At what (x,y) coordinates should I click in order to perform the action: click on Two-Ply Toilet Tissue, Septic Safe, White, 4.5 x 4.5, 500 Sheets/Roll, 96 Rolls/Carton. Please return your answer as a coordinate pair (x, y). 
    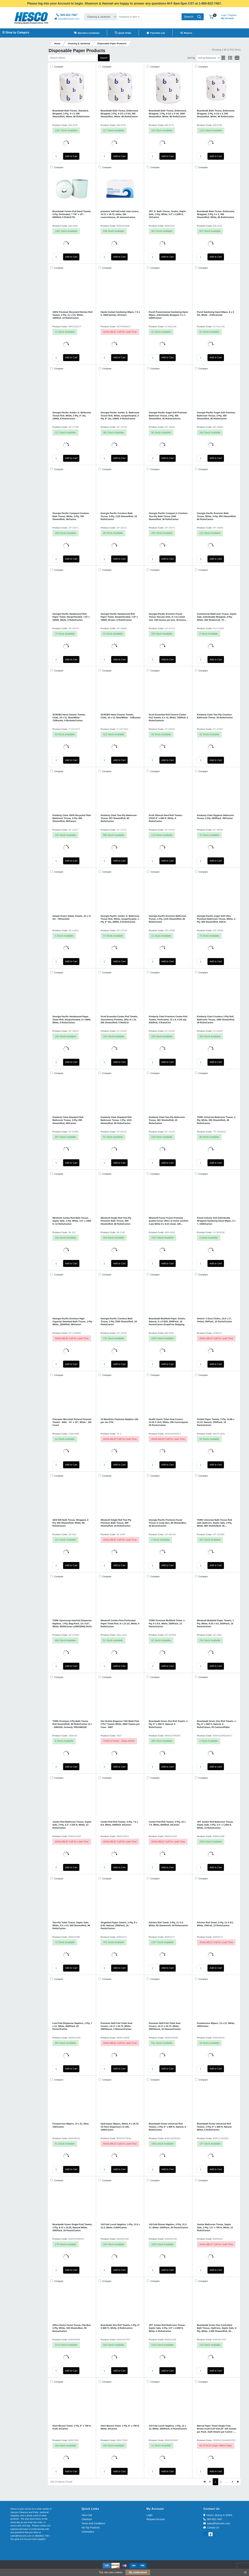
    Looking at the image, I should click on (71, 1925).